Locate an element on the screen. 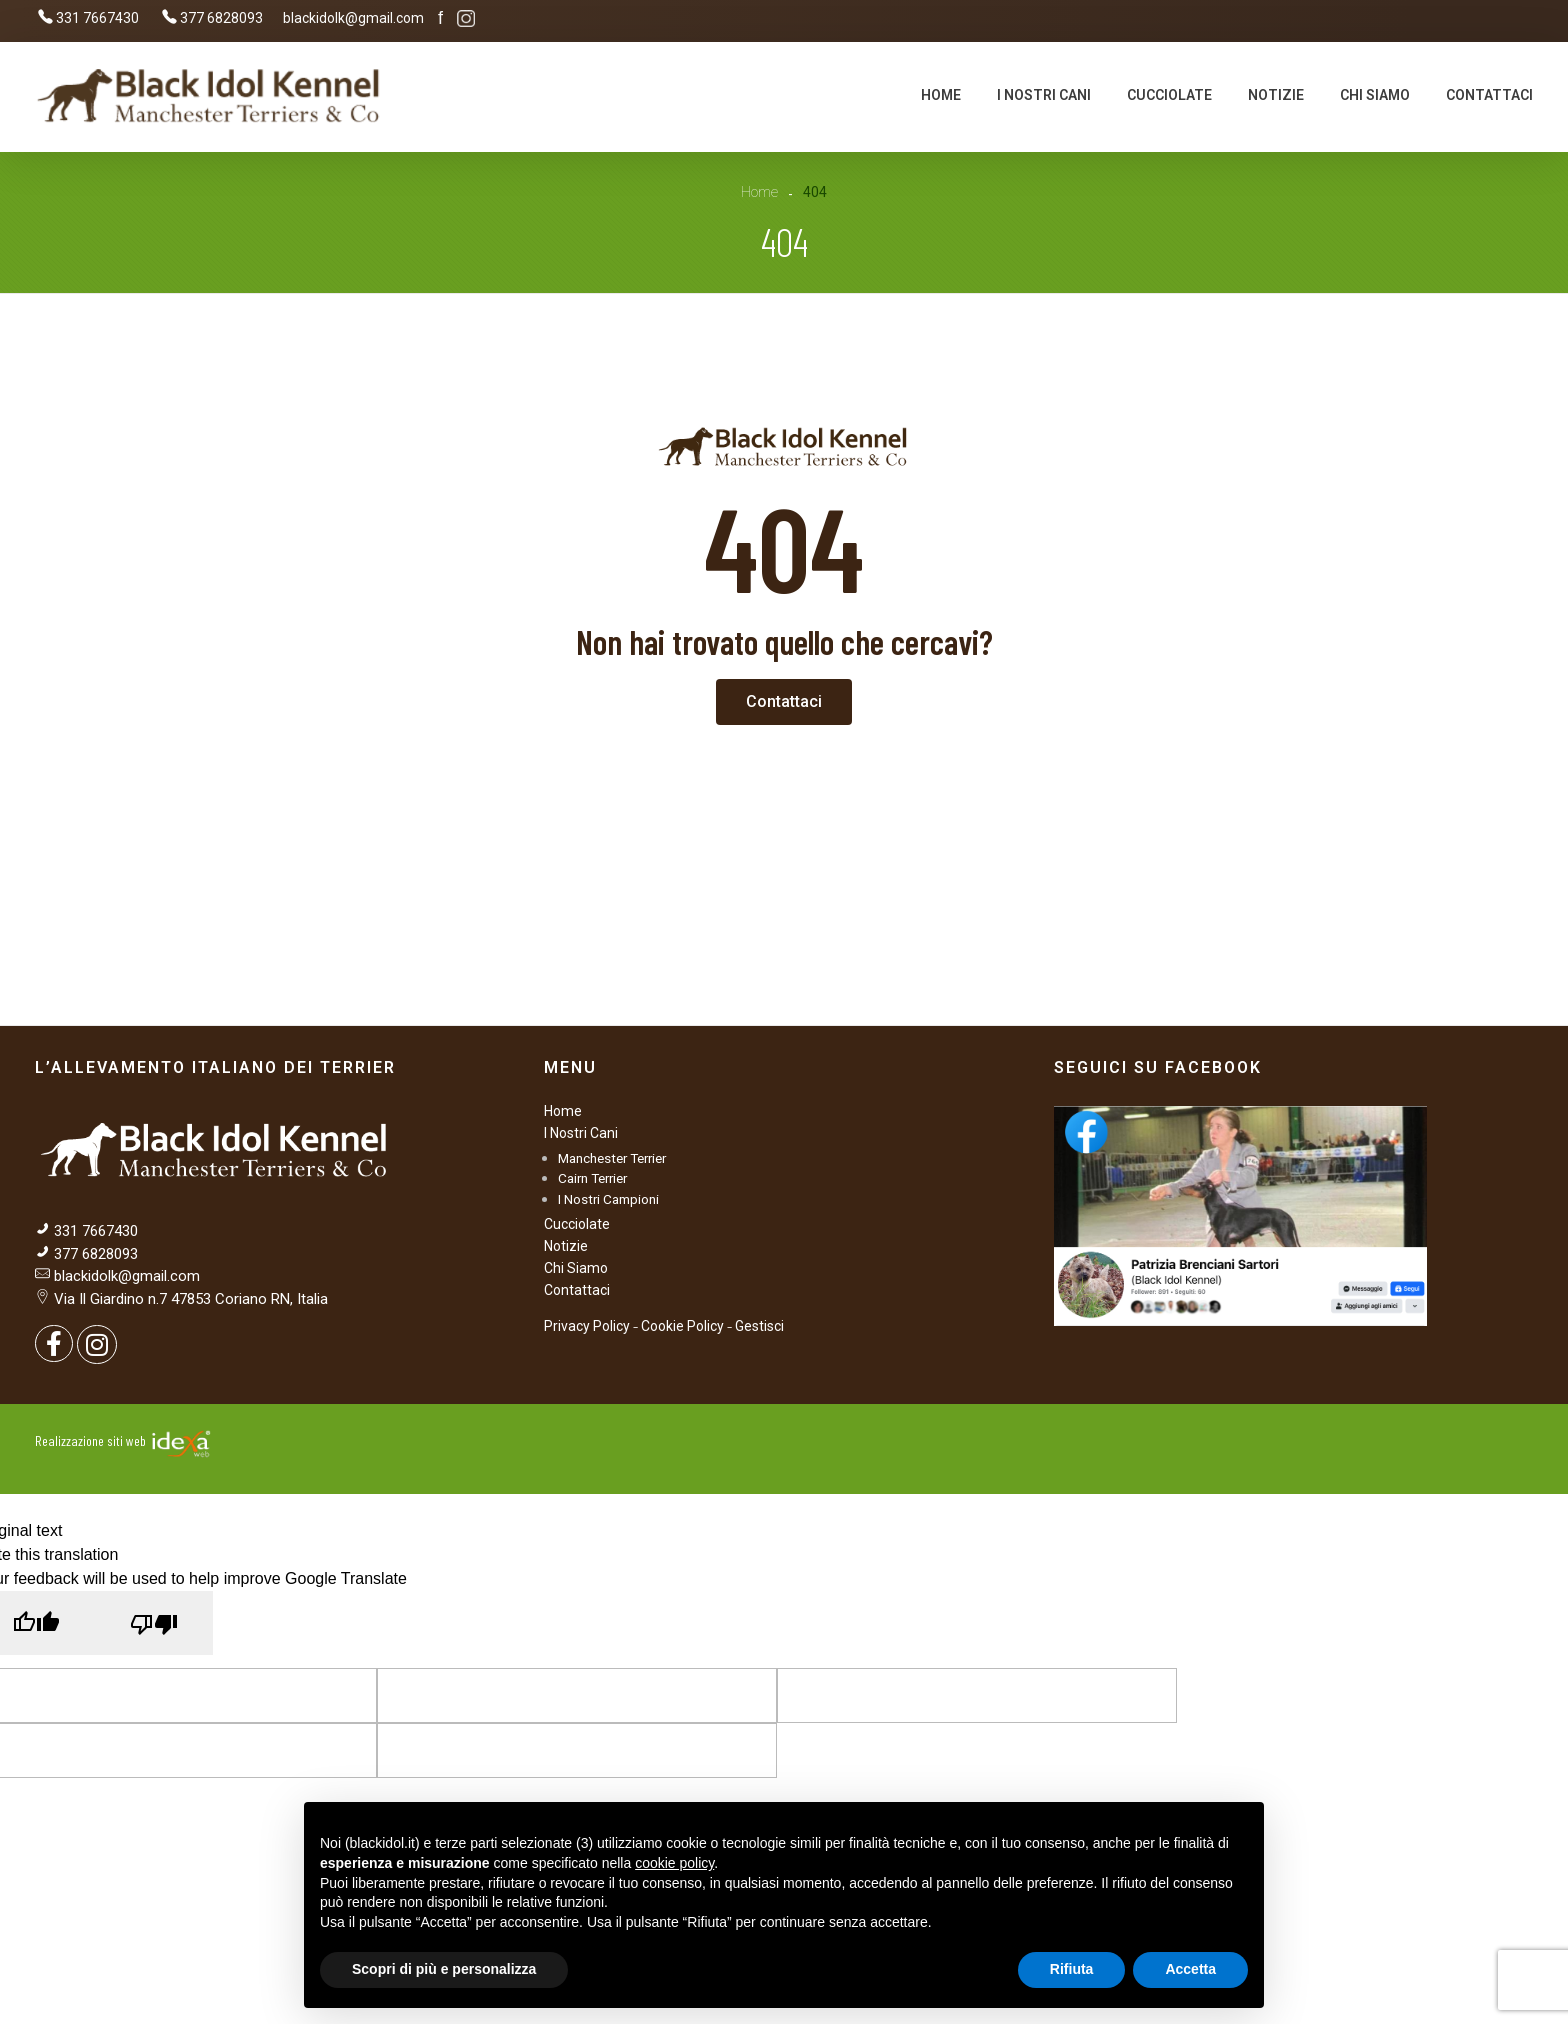 The image size is (1568, 2024). Gestisci is located at coordinates (759, 1326).